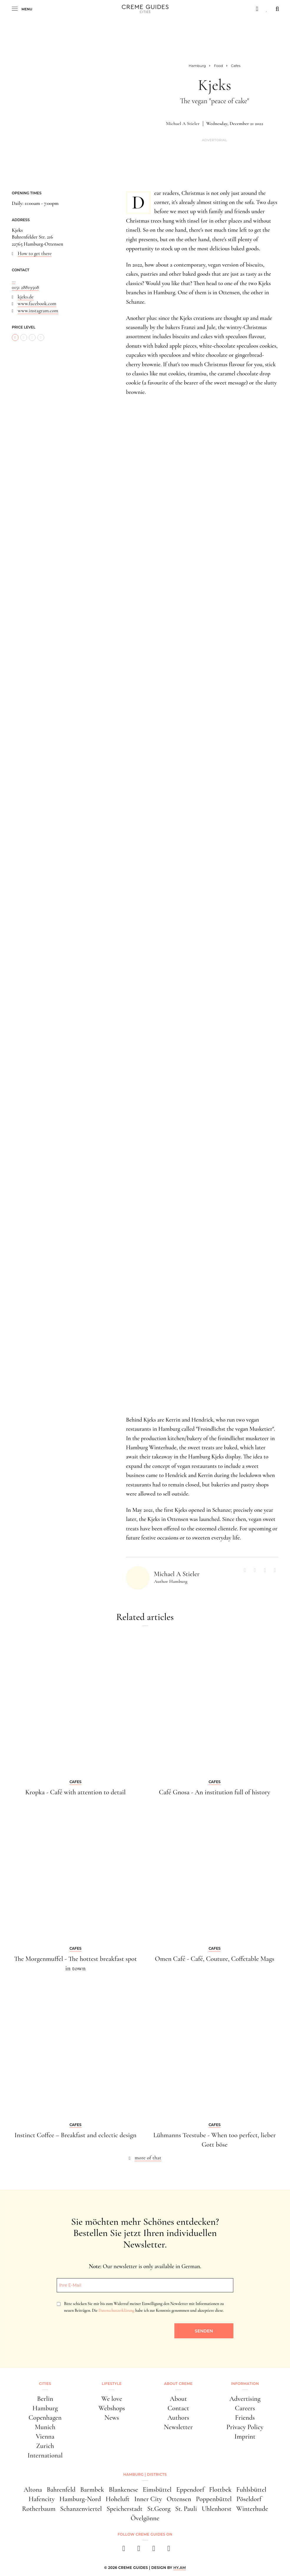 The height and width of the screenshot is (2576, 290). I want to click on [facebook], so click(122, 2552).